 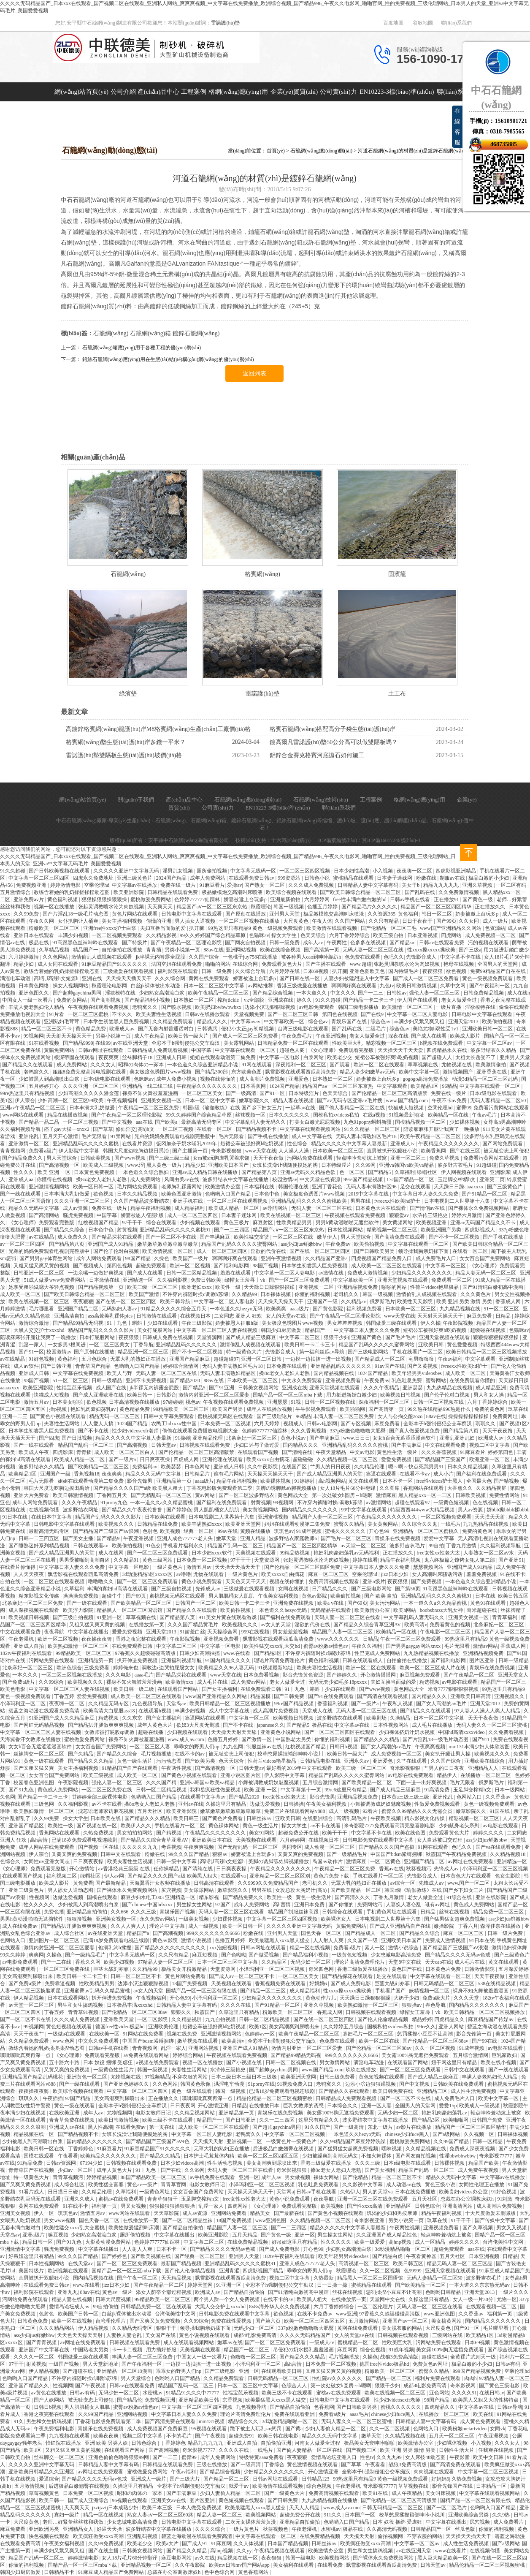 What do you see at coordinates (319, 2120) in the screenshot?
I see `这里只有精品久久` at bounding box center [319, 2120].